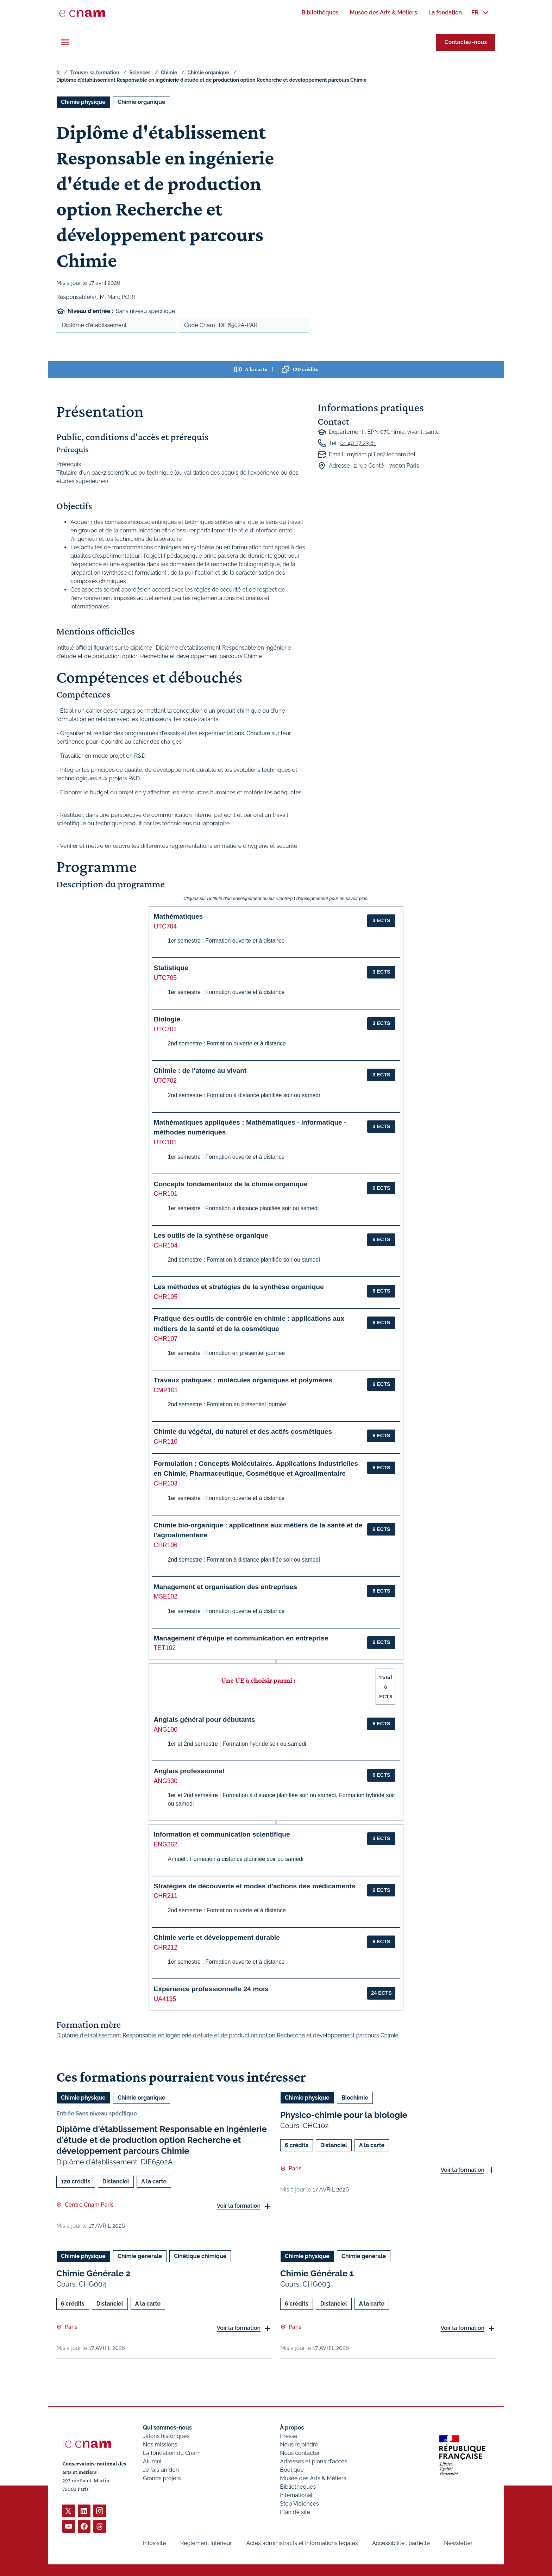  What do you see at coordinates (222, 1834) in the screenshot?
I see `Information et communication scientifique [button]` at bounding box center [222, 1834].